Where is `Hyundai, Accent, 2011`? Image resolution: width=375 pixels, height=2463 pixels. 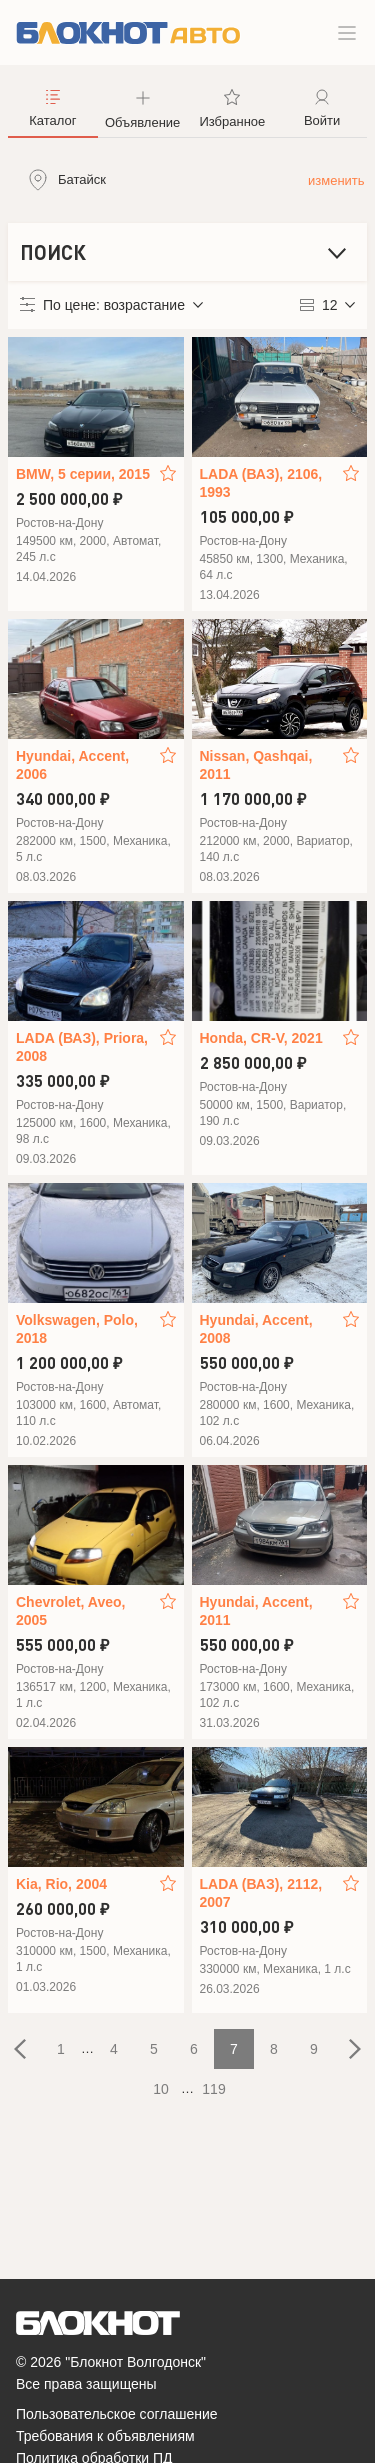 Hyundai, Accent, 2011 is located at coordinates (256, 1611).